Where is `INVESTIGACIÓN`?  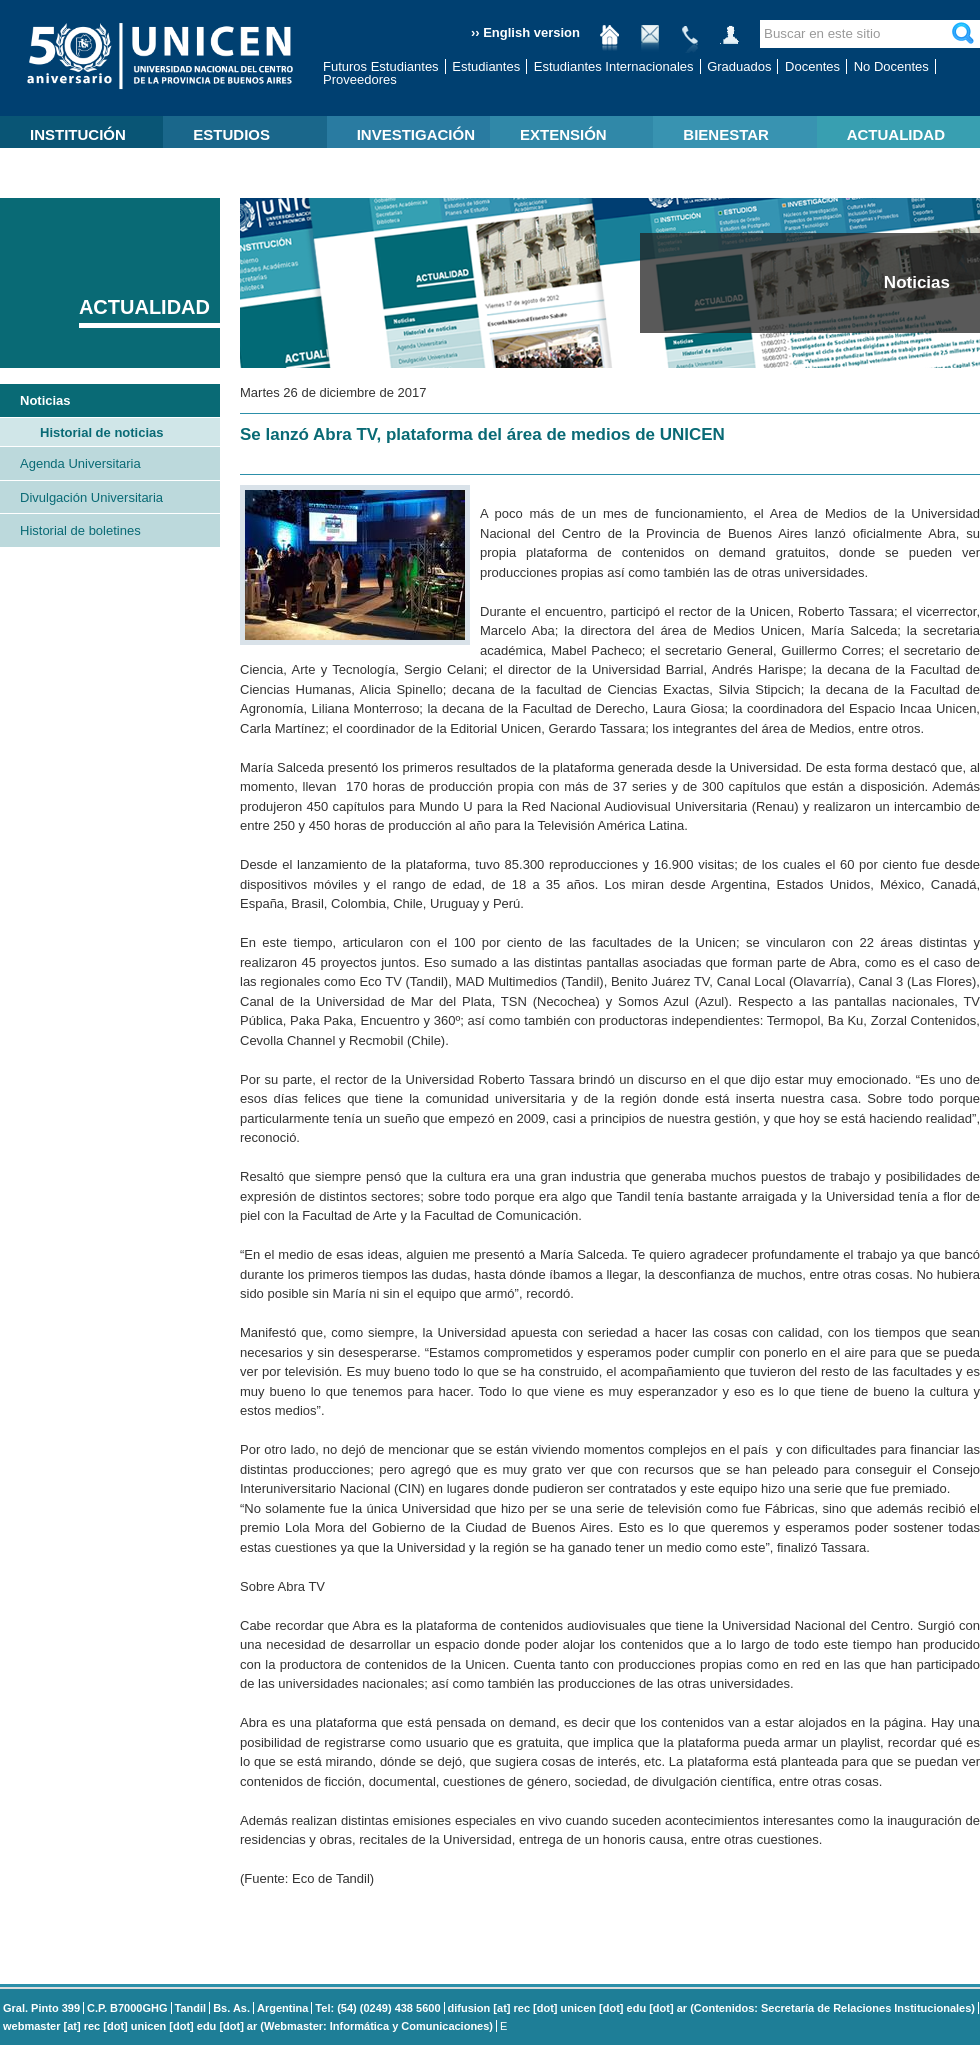
INVESTIGACIÓN is located at coordinates (416, 134).